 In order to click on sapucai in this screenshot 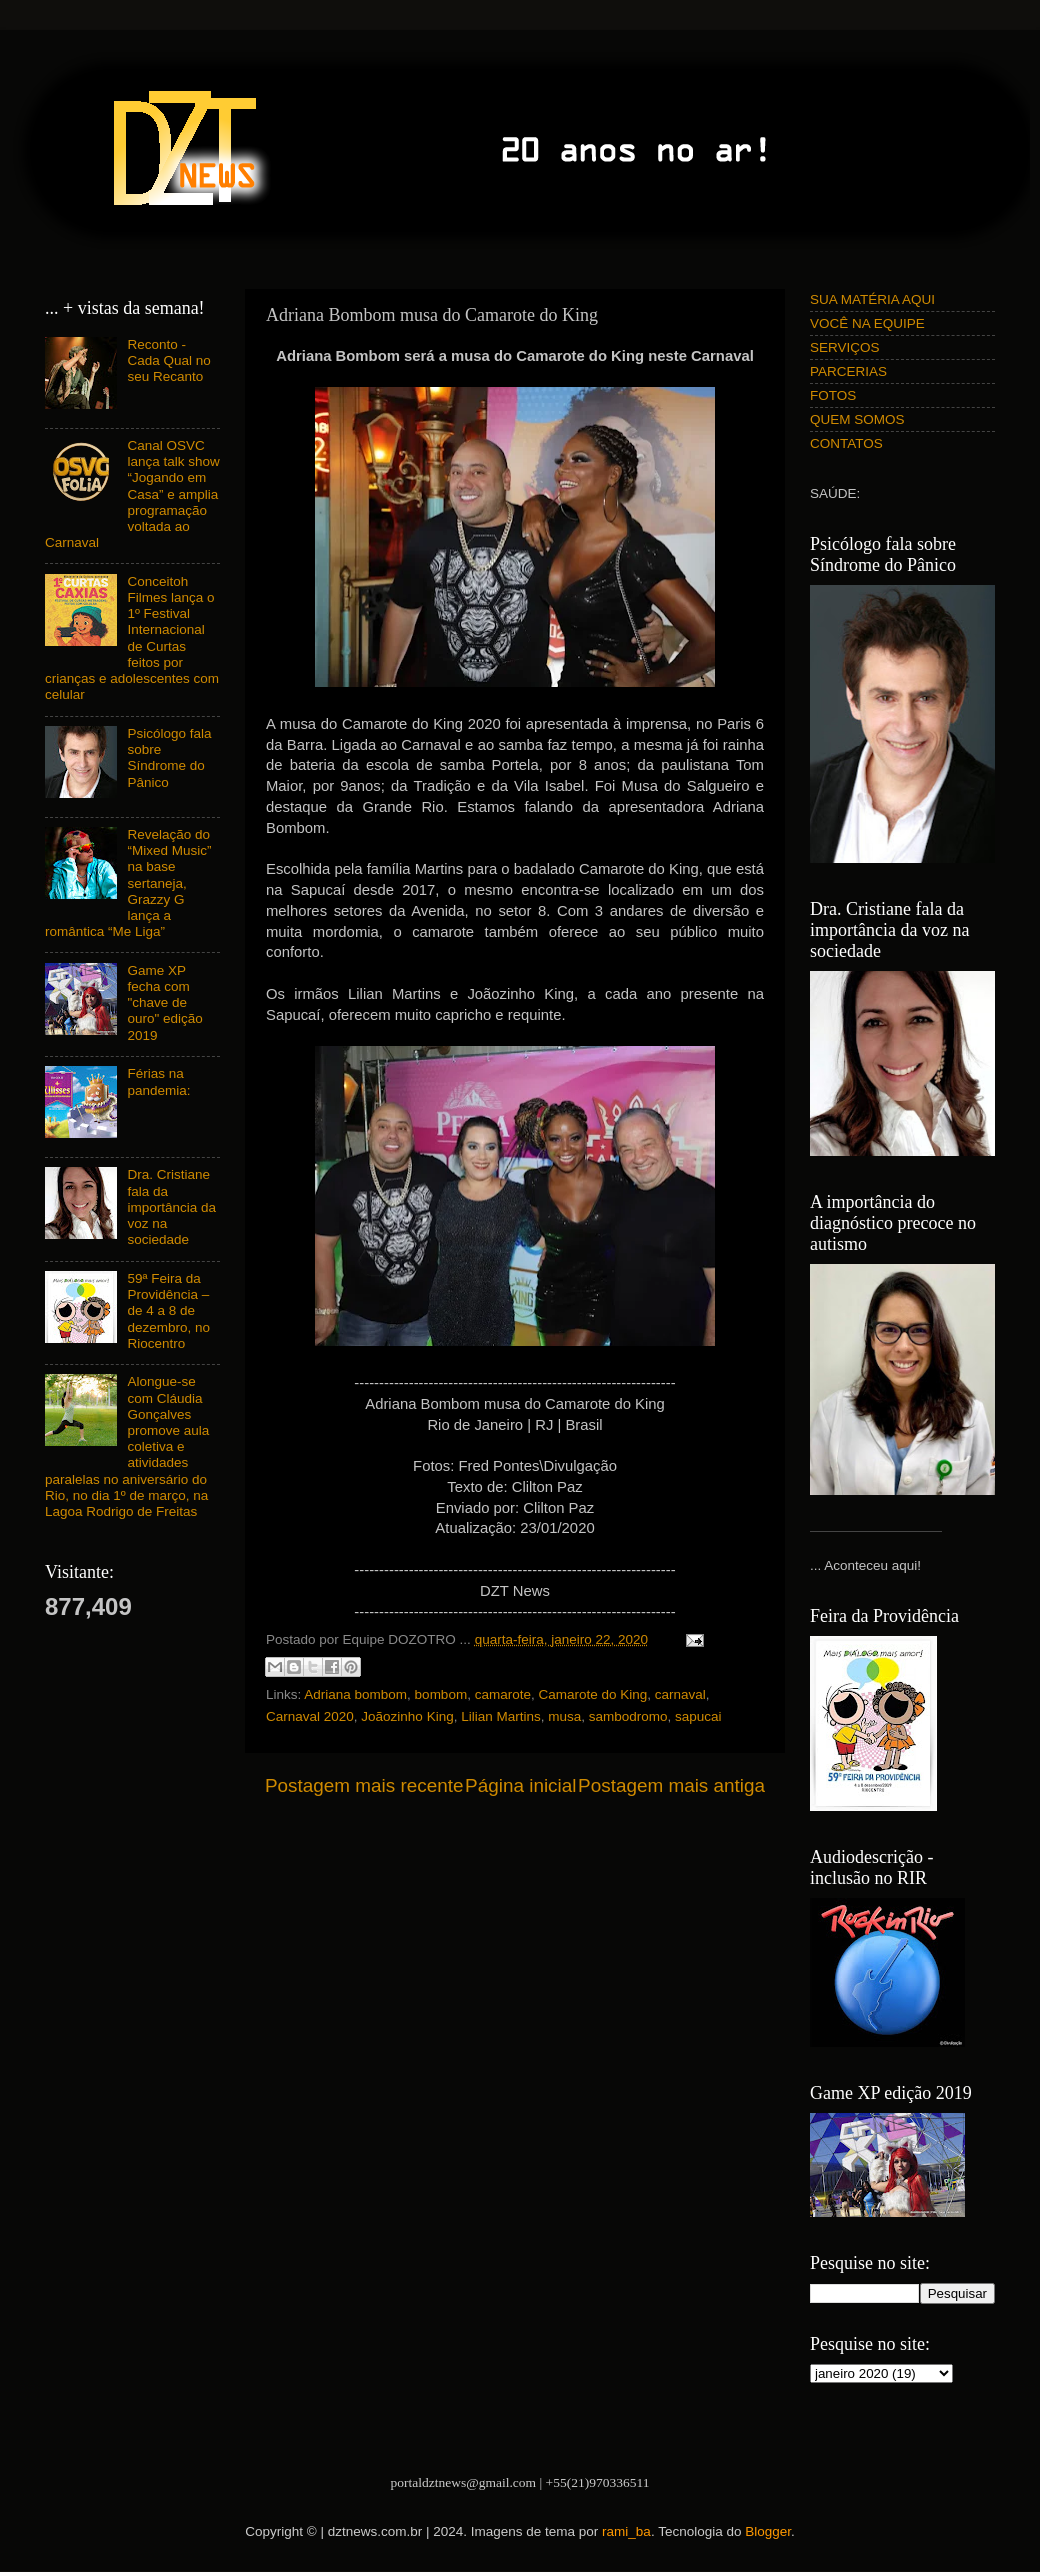, I will do `click(698, 1716)`.